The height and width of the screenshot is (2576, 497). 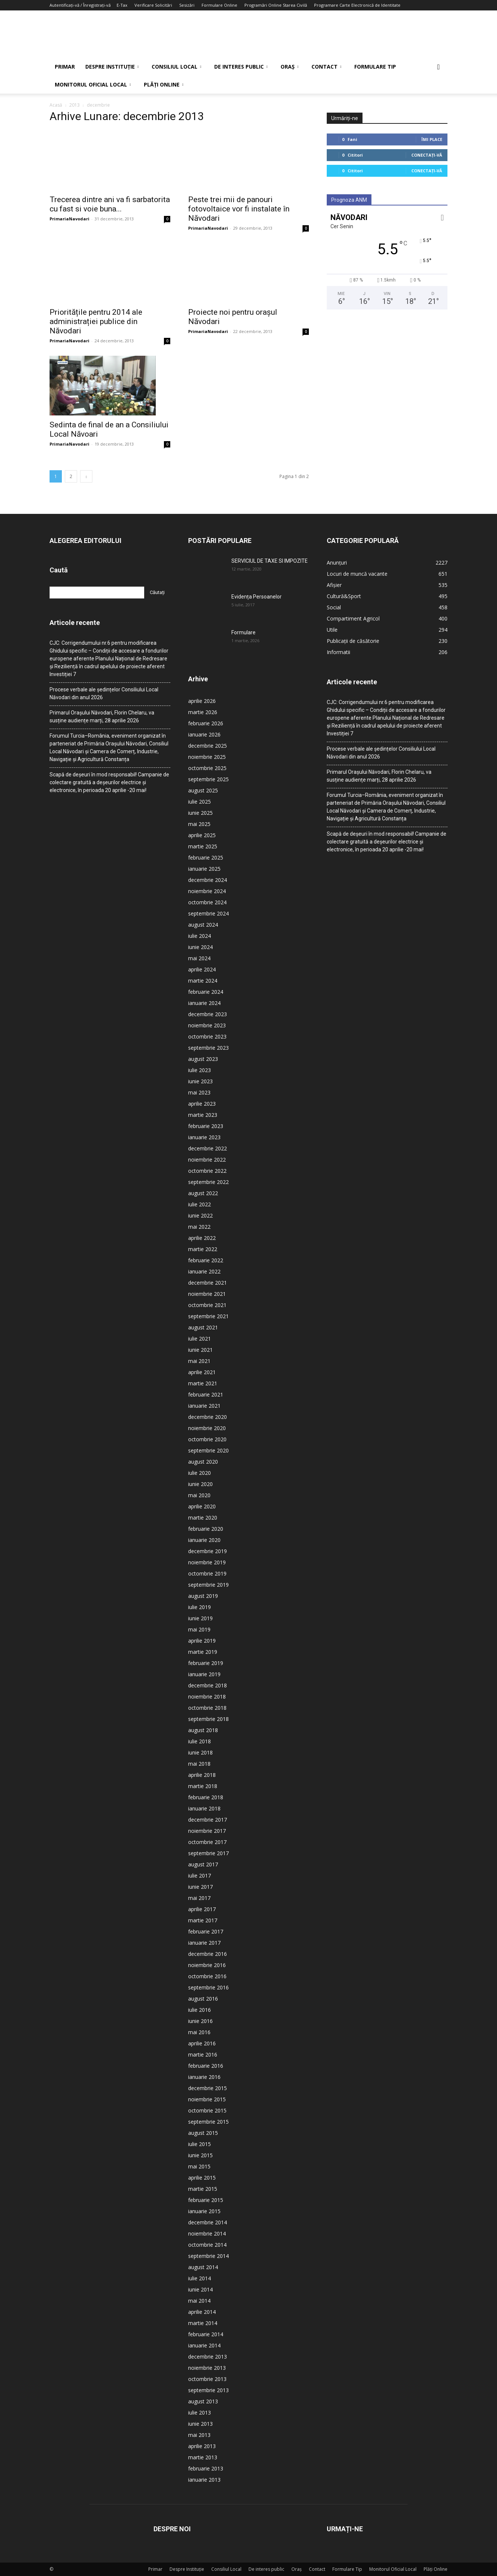 What do you see at coordinates (243, 632) in the screenshot?
I see `Formulare` at bounding box center [243, 632].